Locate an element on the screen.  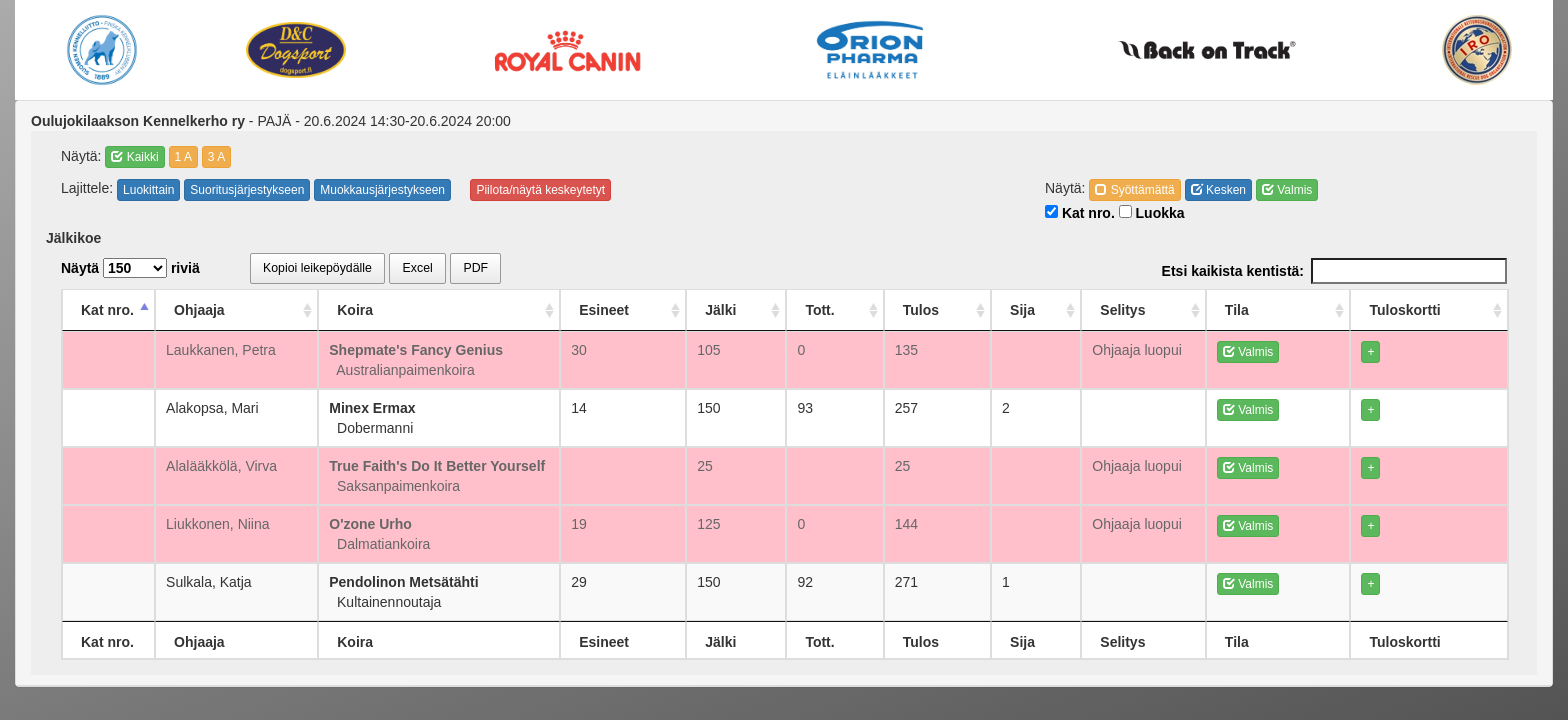
Tuloskortti [Tuloskortti: activate to sort column ascending] is located at coordinates (1421, 310).